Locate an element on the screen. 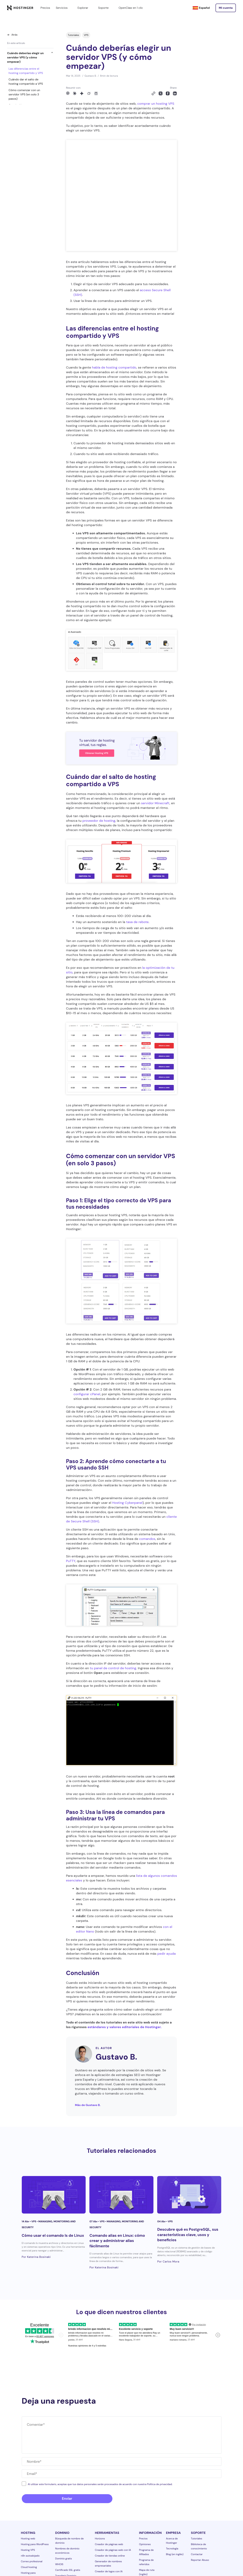  Estado del sistema is located at coordinates (150, 2505).